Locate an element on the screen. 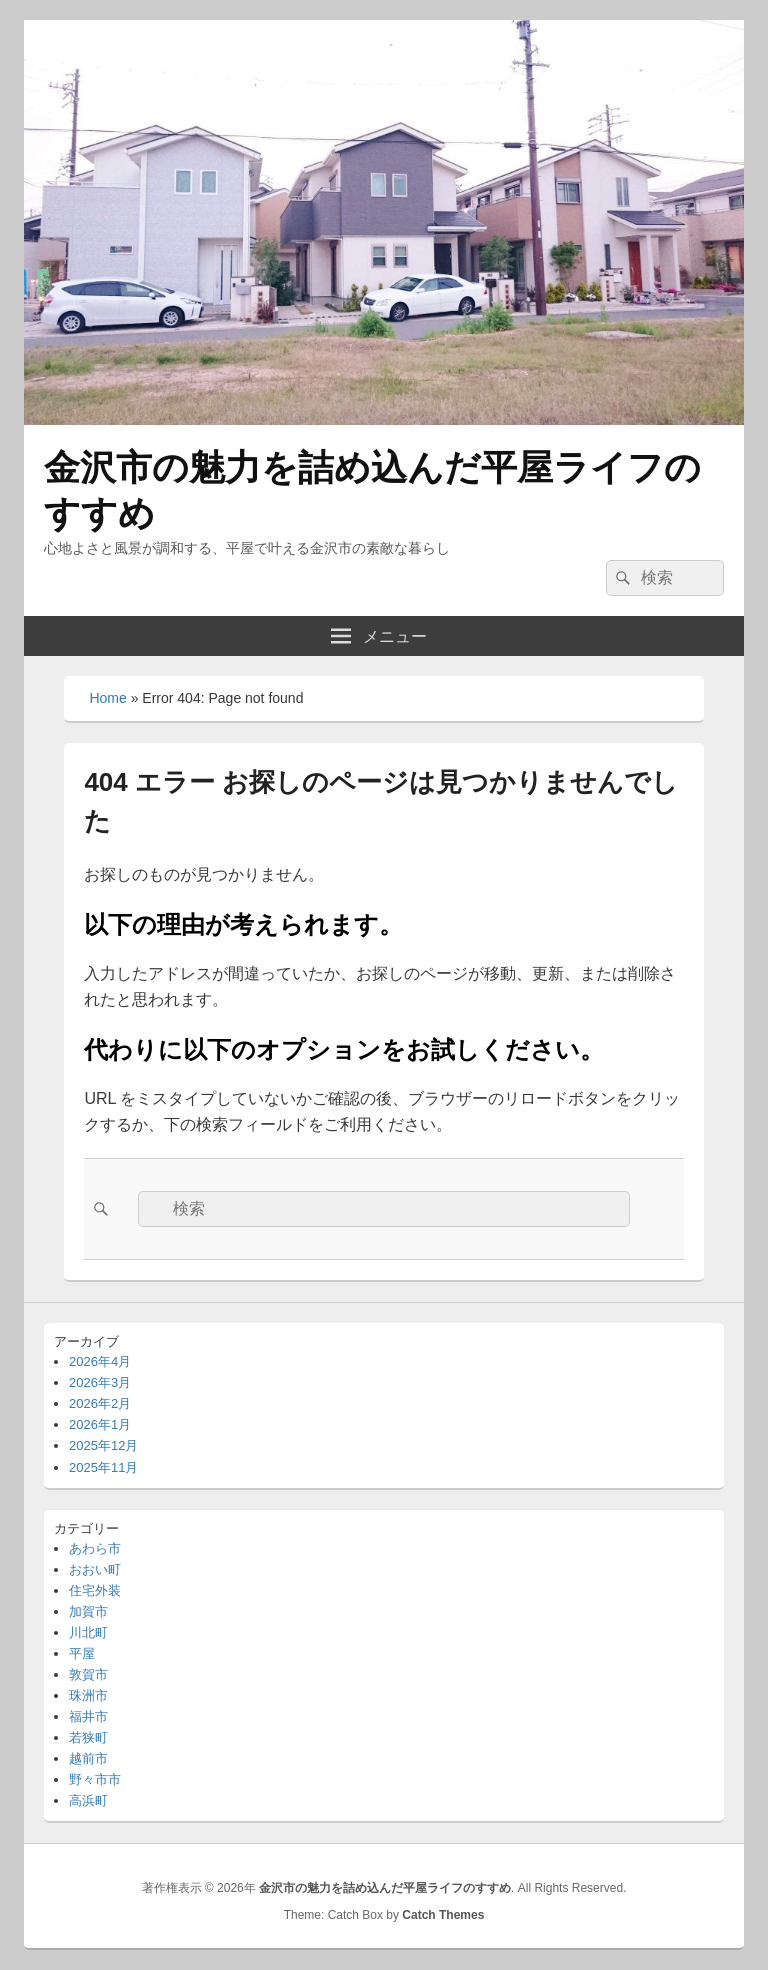 The width and height of the screenshot is (768, 1970). 高浜町 is located at coordinates (88, 1800).